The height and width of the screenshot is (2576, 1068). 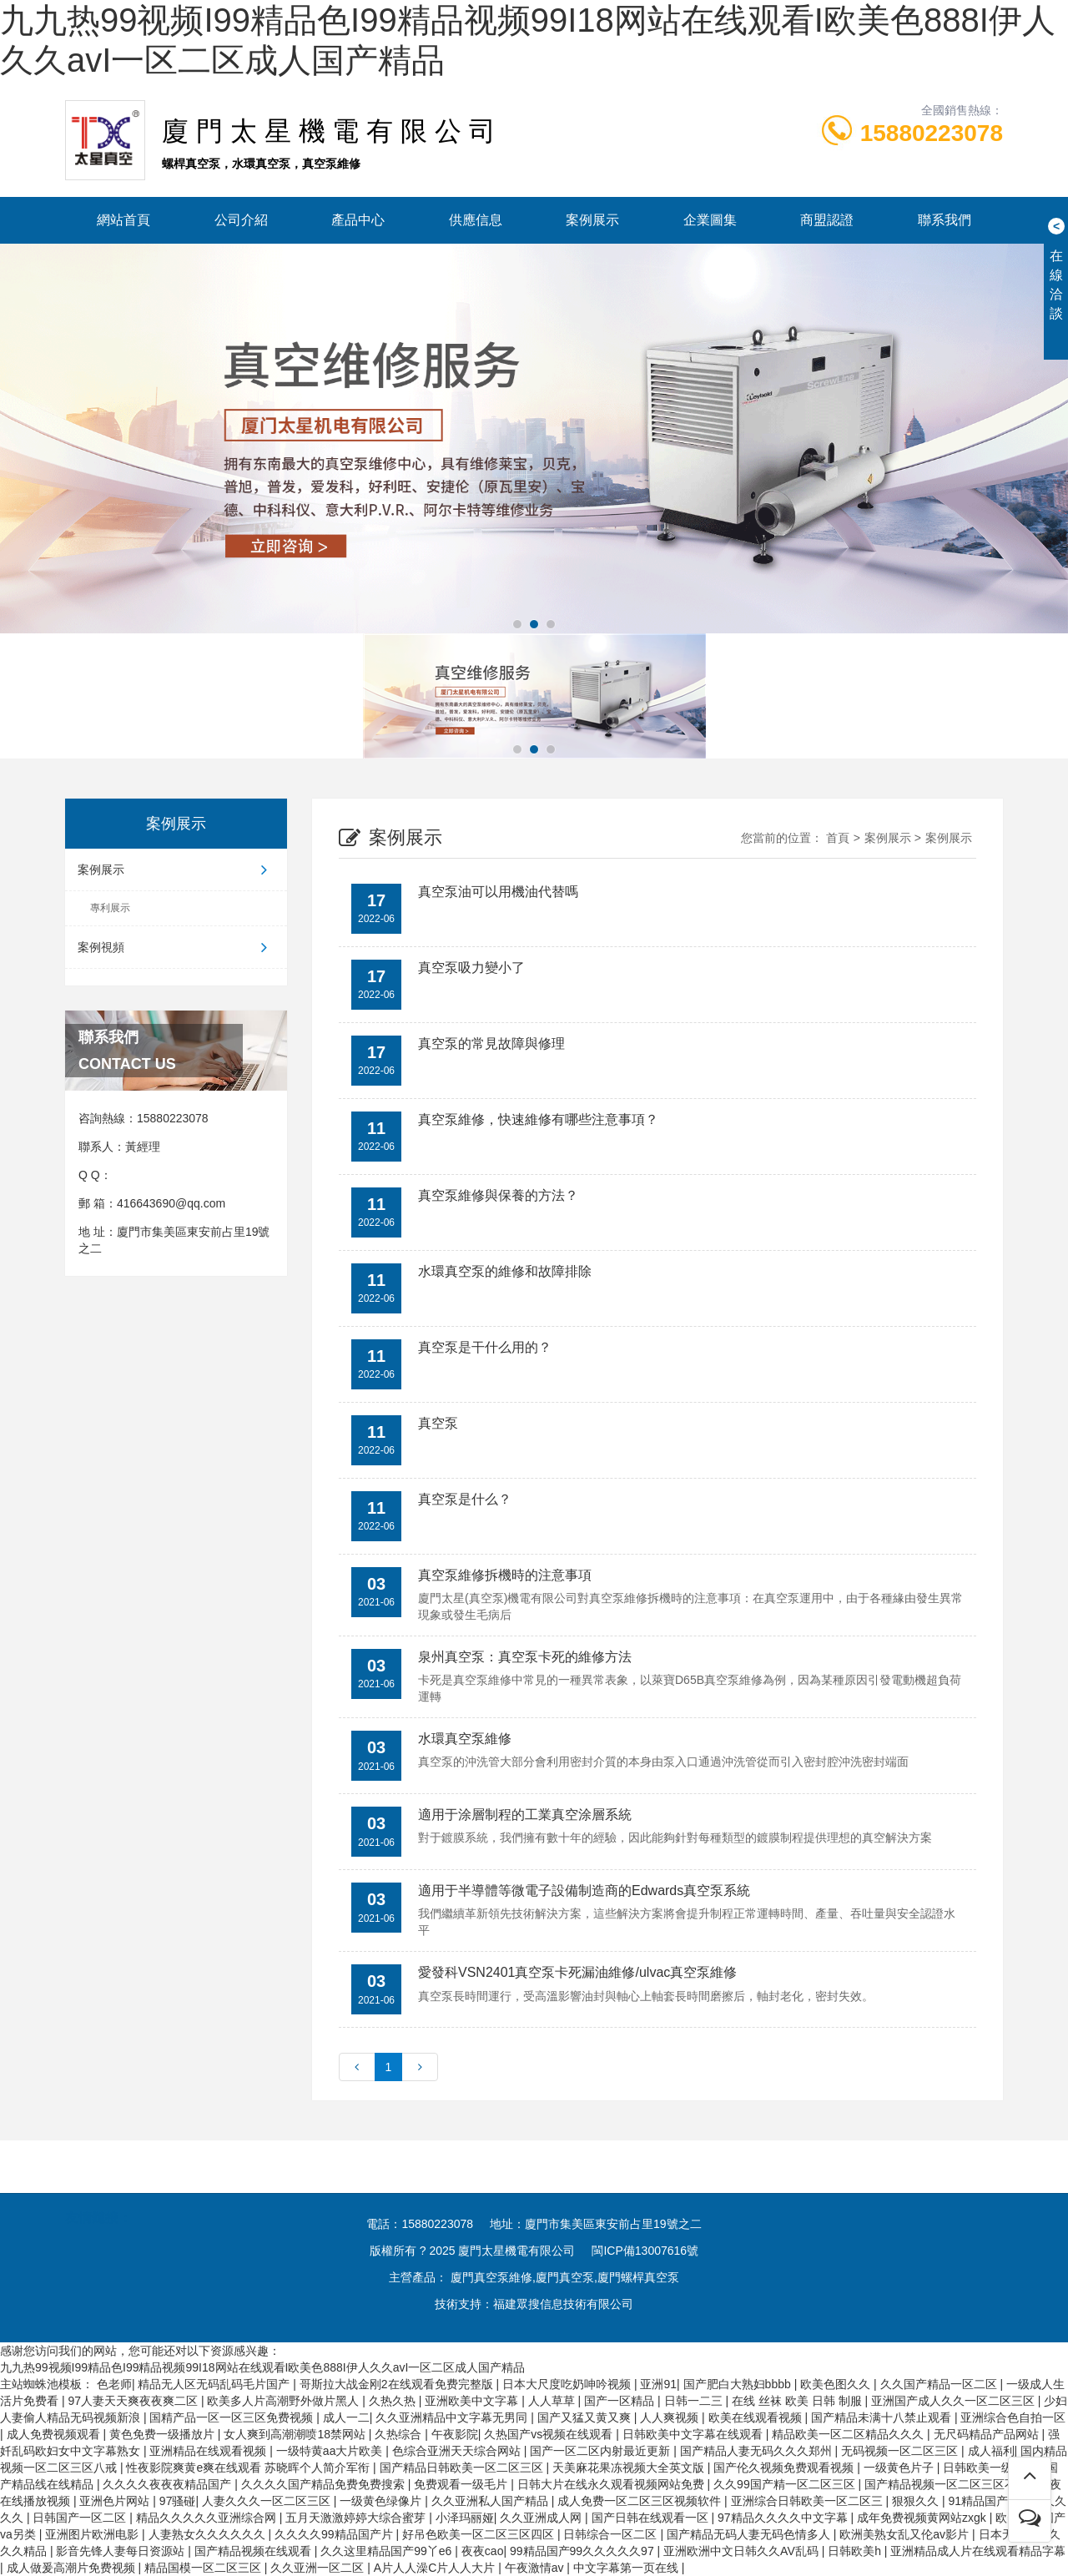 What do you see at coordinates (611, 2534) in the screenshot?
I see `日韩综合一区二区` at bounding box center [611, 2534].